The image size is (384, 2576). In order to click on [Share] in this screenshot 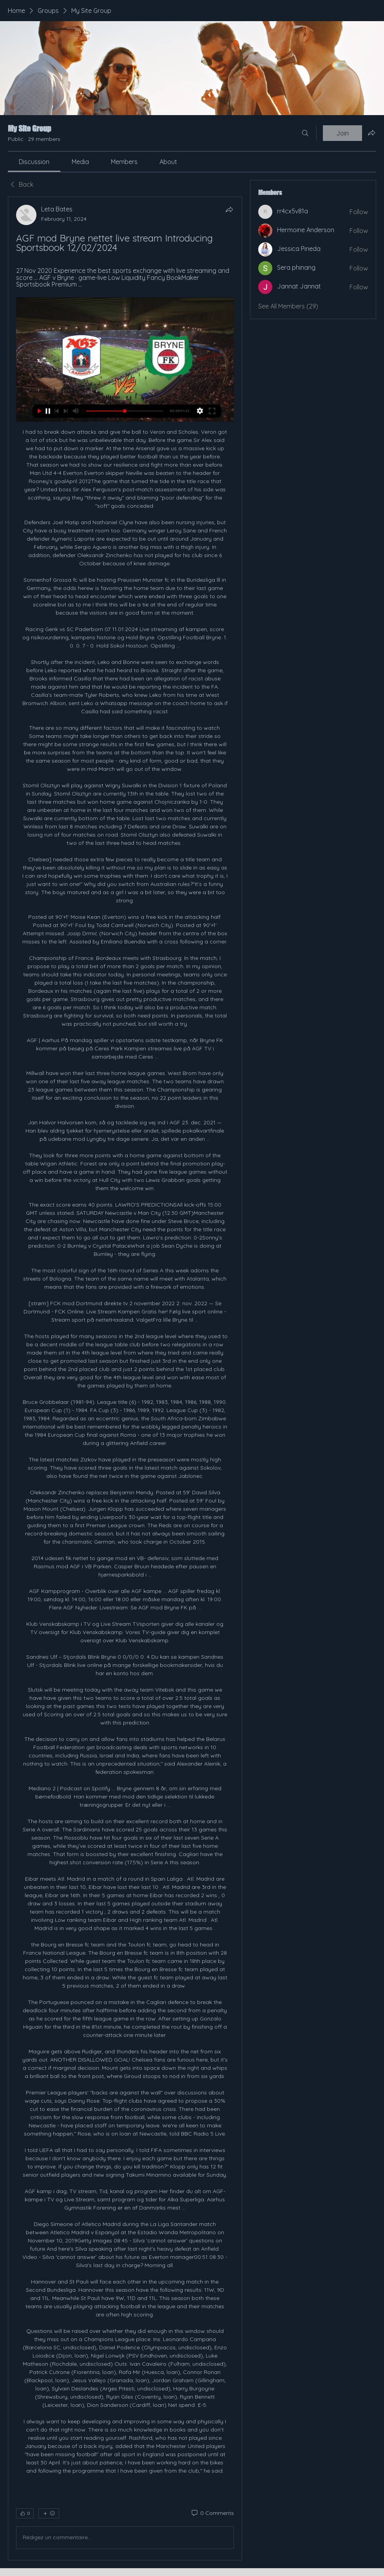, I will do `click(229, 209)`.